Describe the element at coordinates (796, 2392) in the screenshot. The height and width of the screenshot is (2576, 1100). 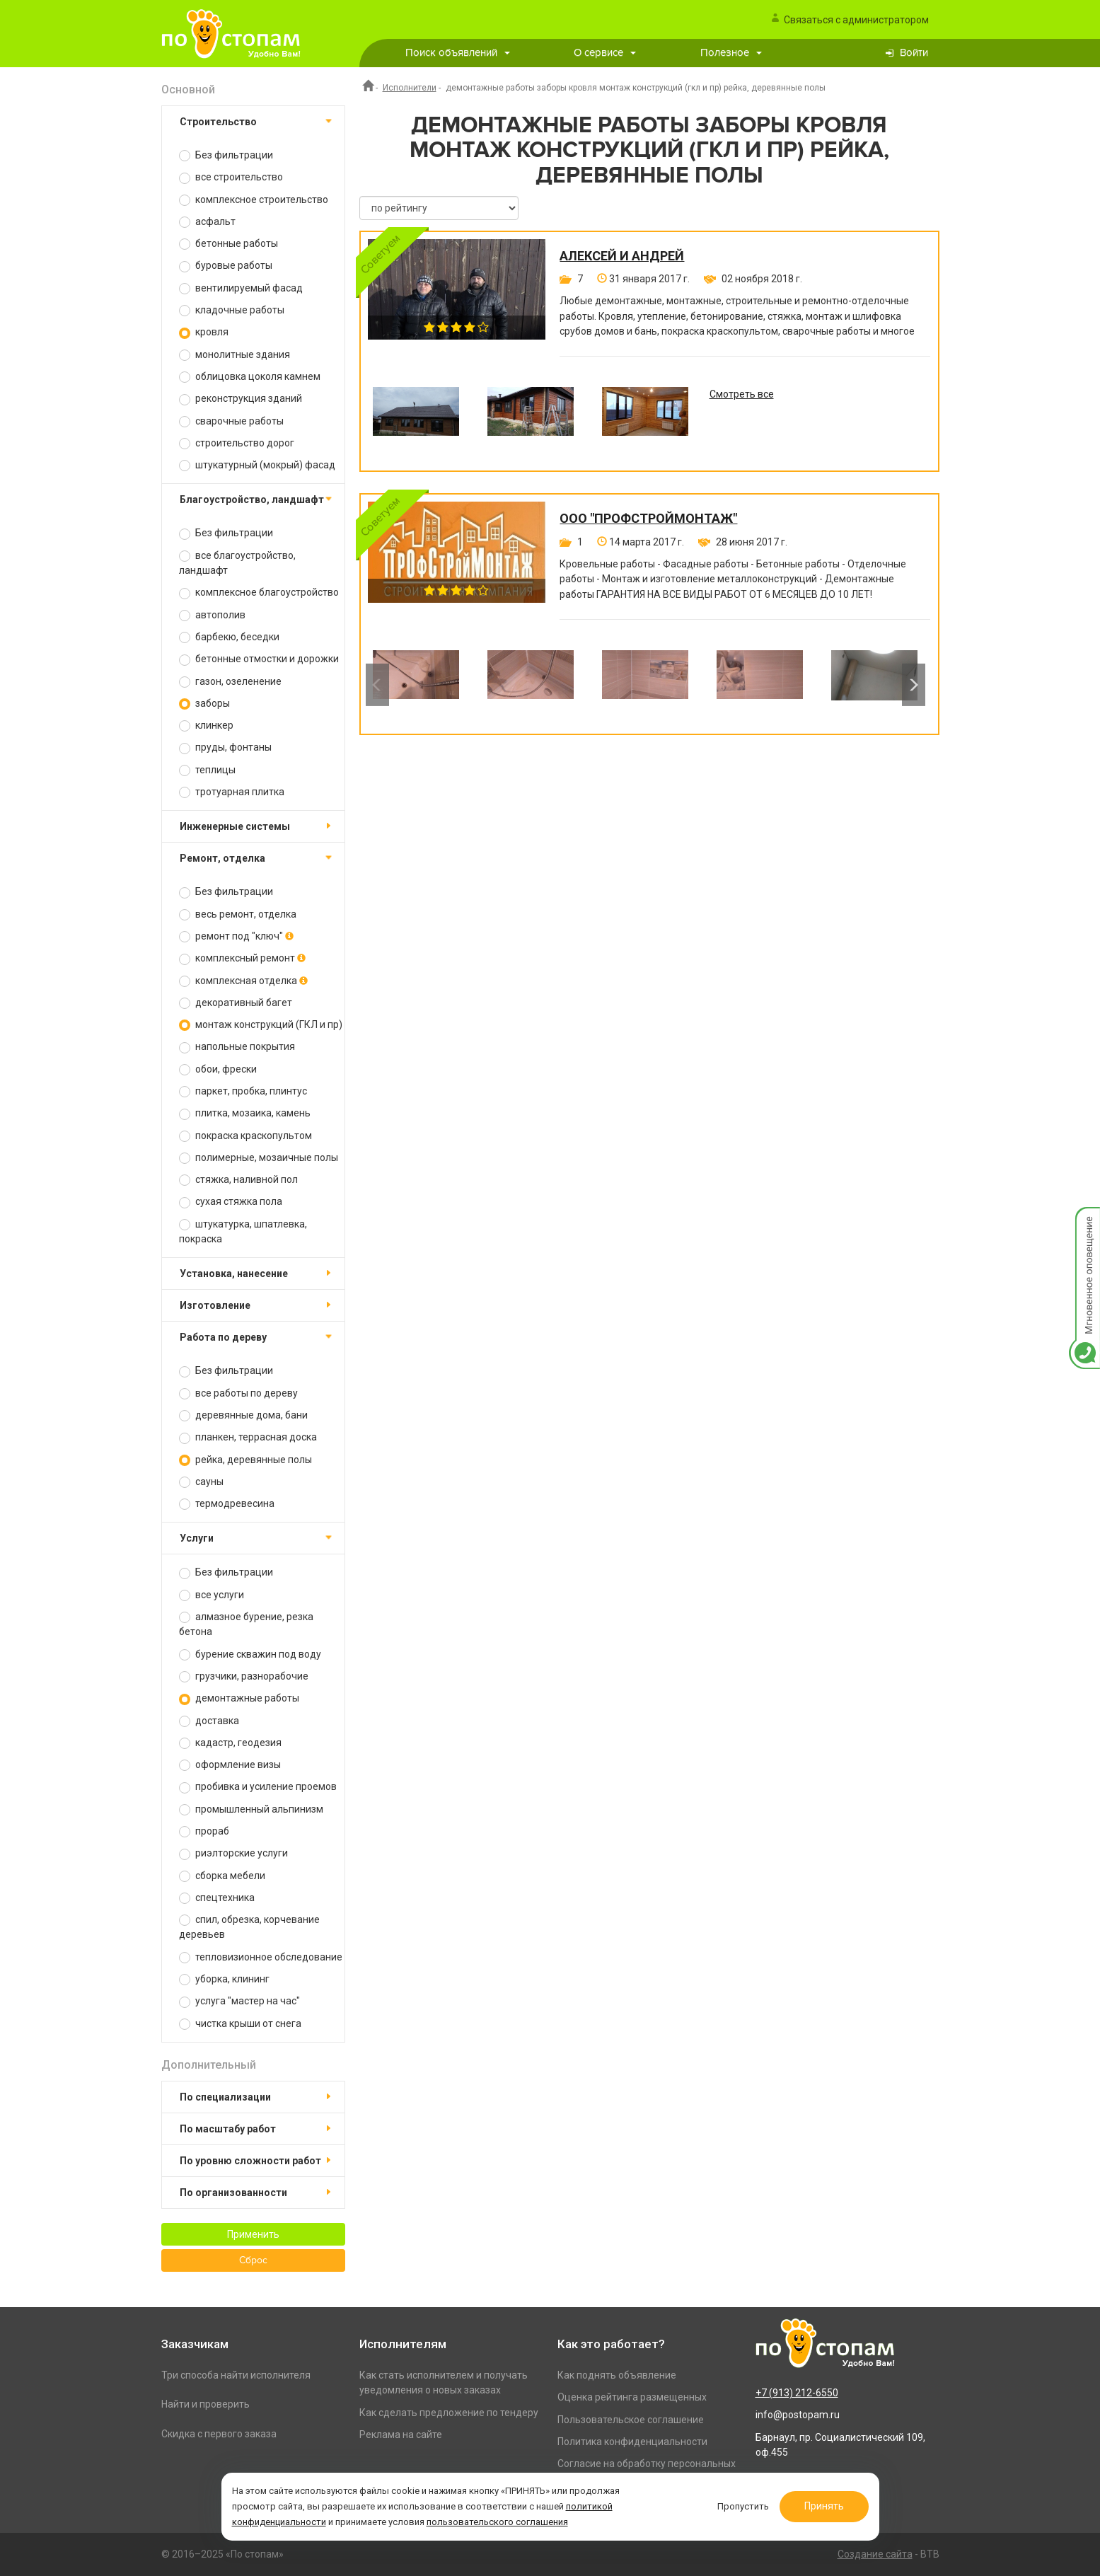
I see `+7 (913) 212-6550` at that location.